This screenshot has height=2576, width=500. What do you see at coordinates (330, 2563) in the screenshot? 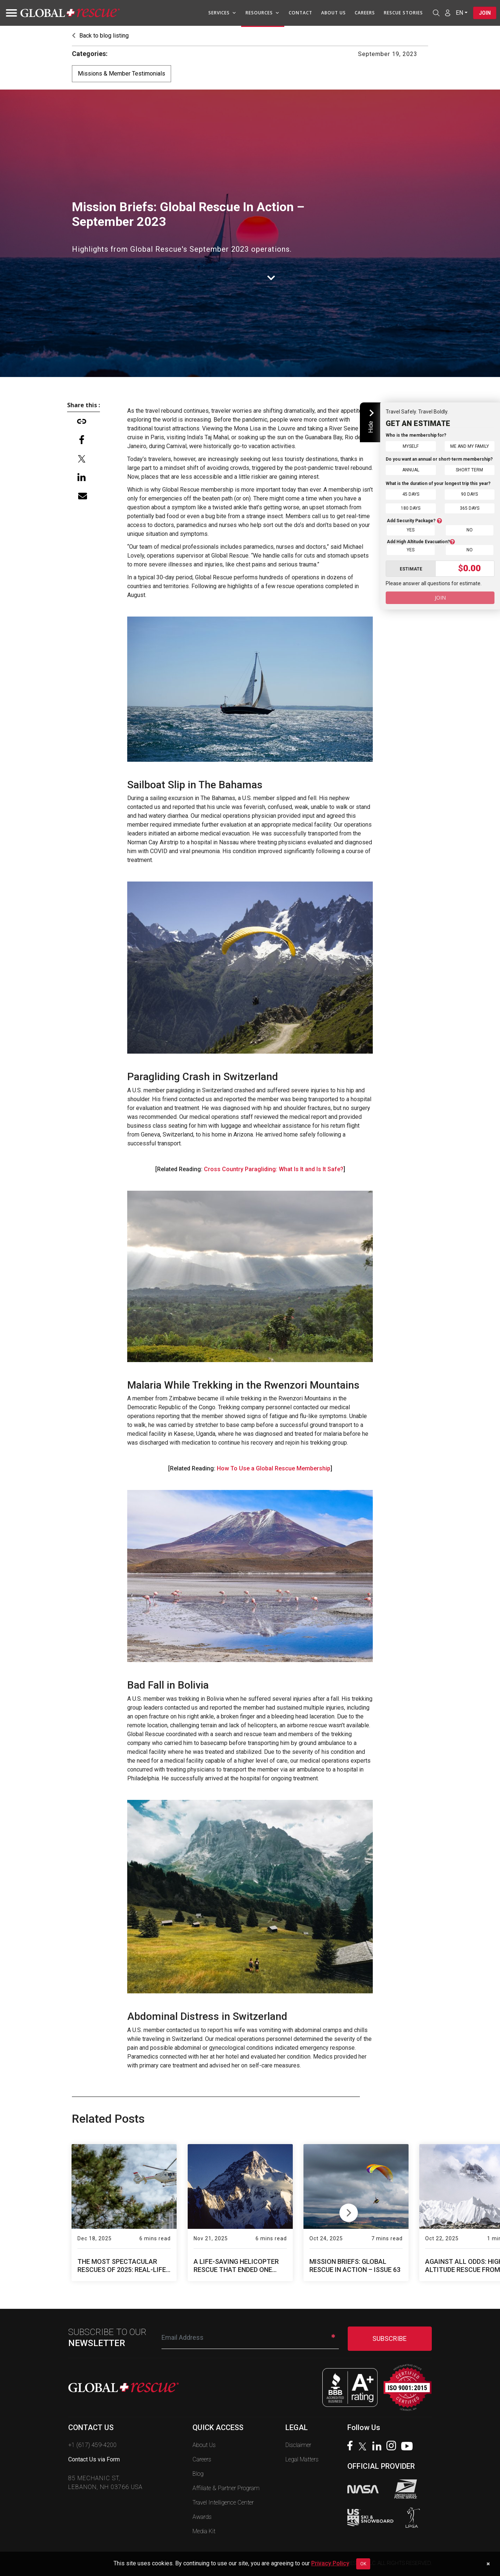
I see `Privacy Policy` at bounding box center [330, 2563].